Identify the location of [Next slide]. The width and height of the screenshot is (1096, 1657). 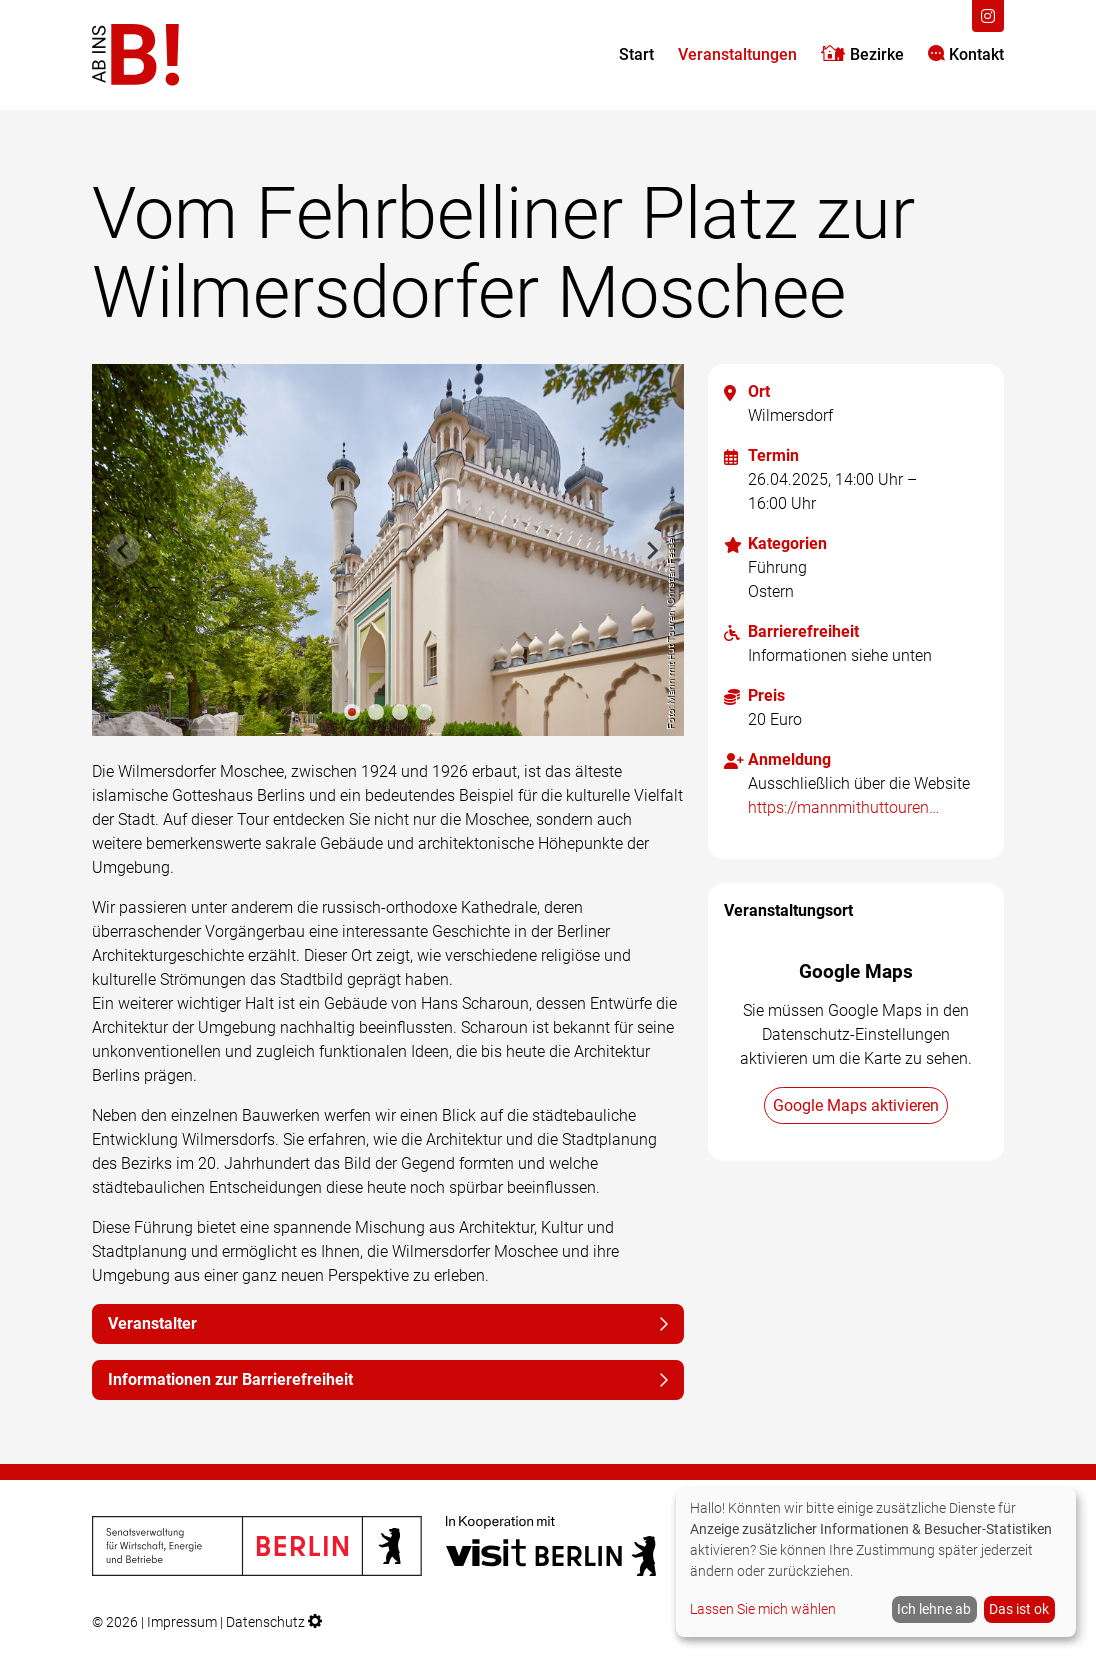
(652, 550).